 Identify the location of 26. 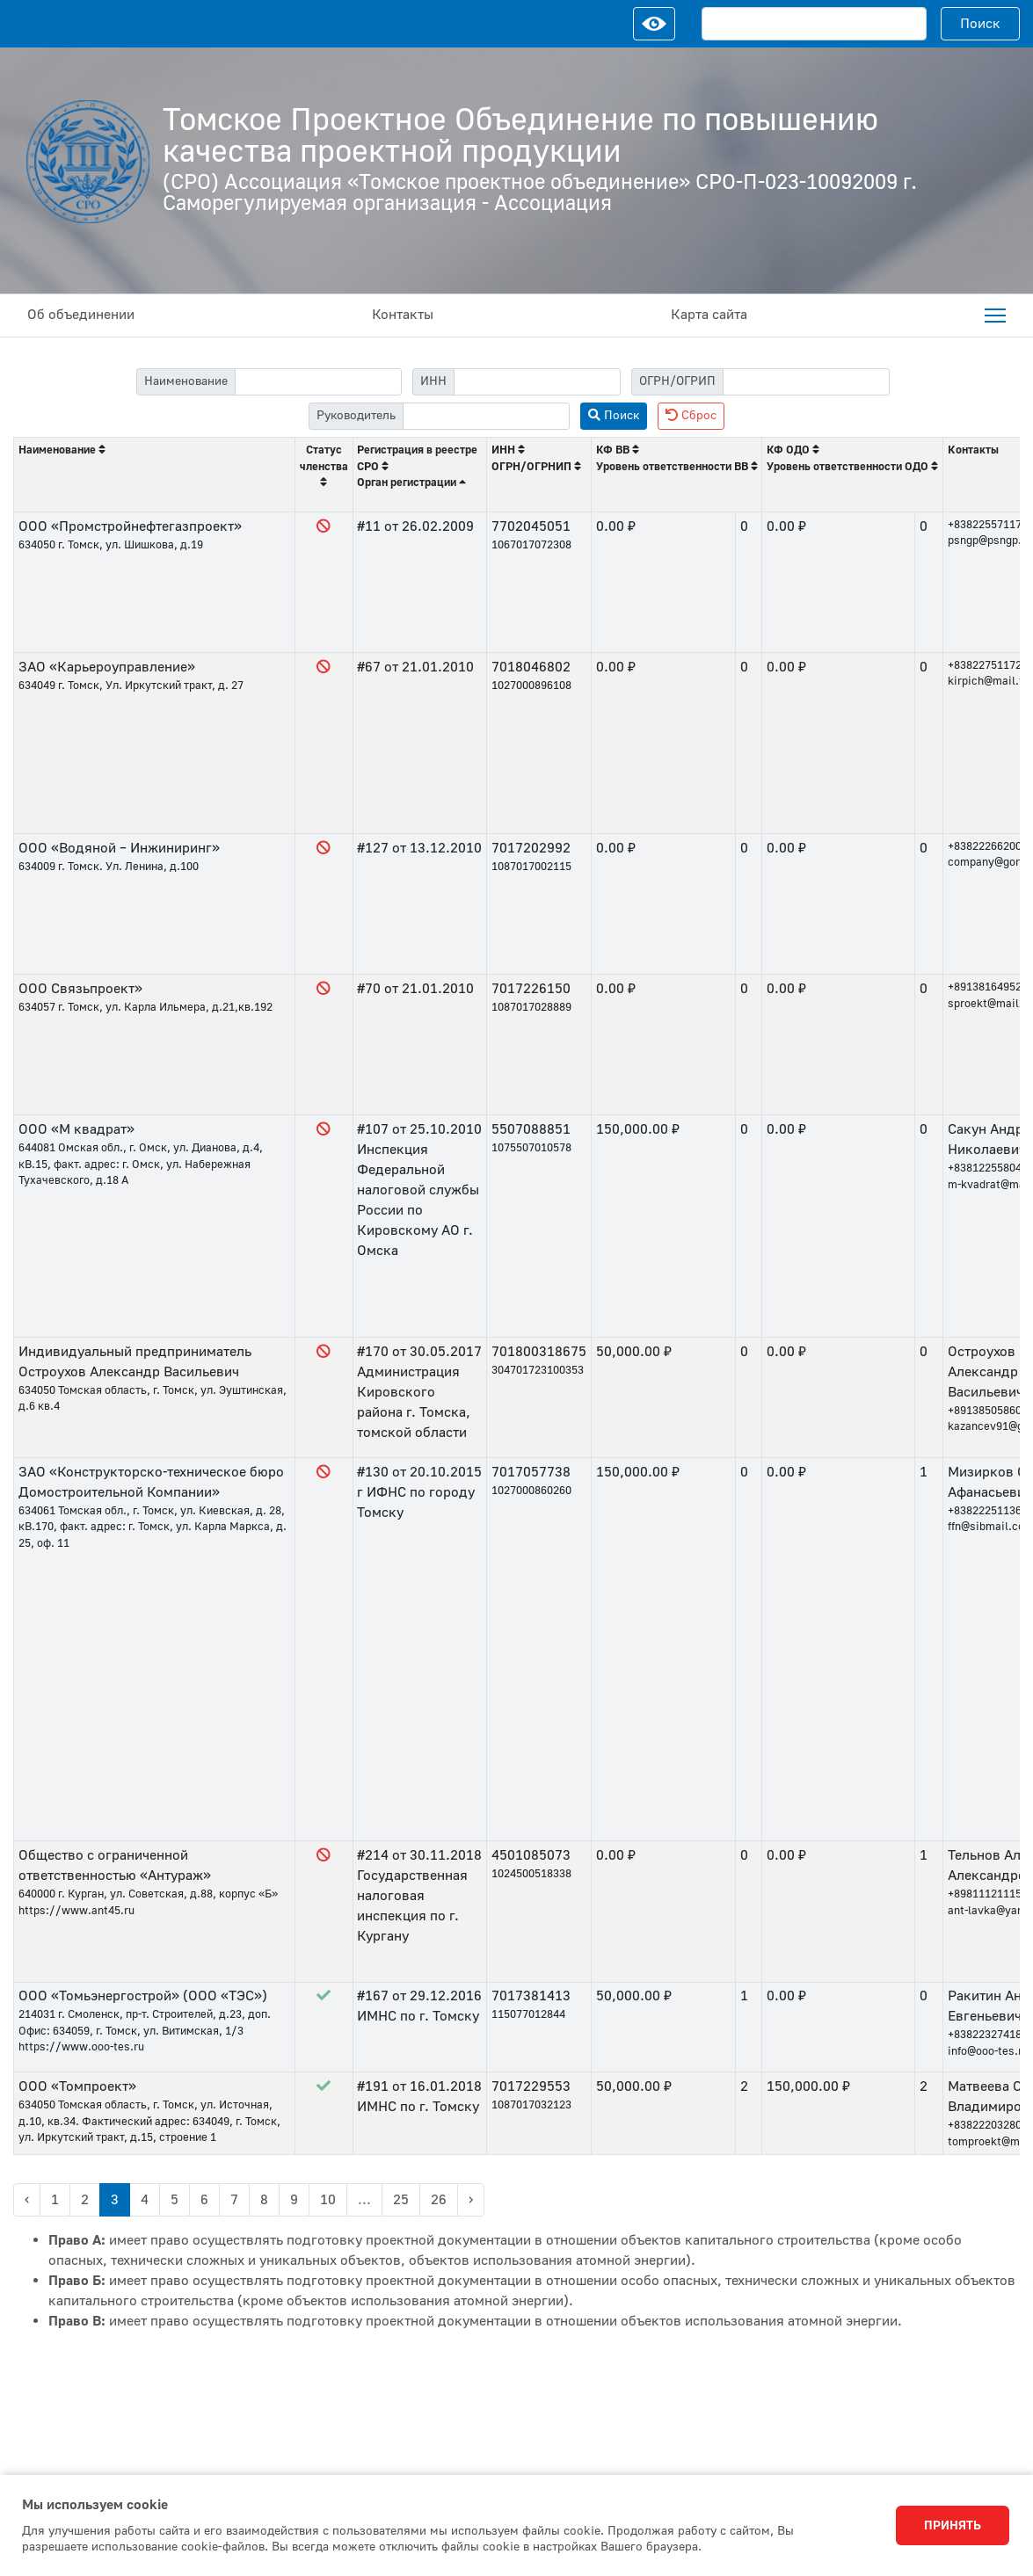
(439, 2200).